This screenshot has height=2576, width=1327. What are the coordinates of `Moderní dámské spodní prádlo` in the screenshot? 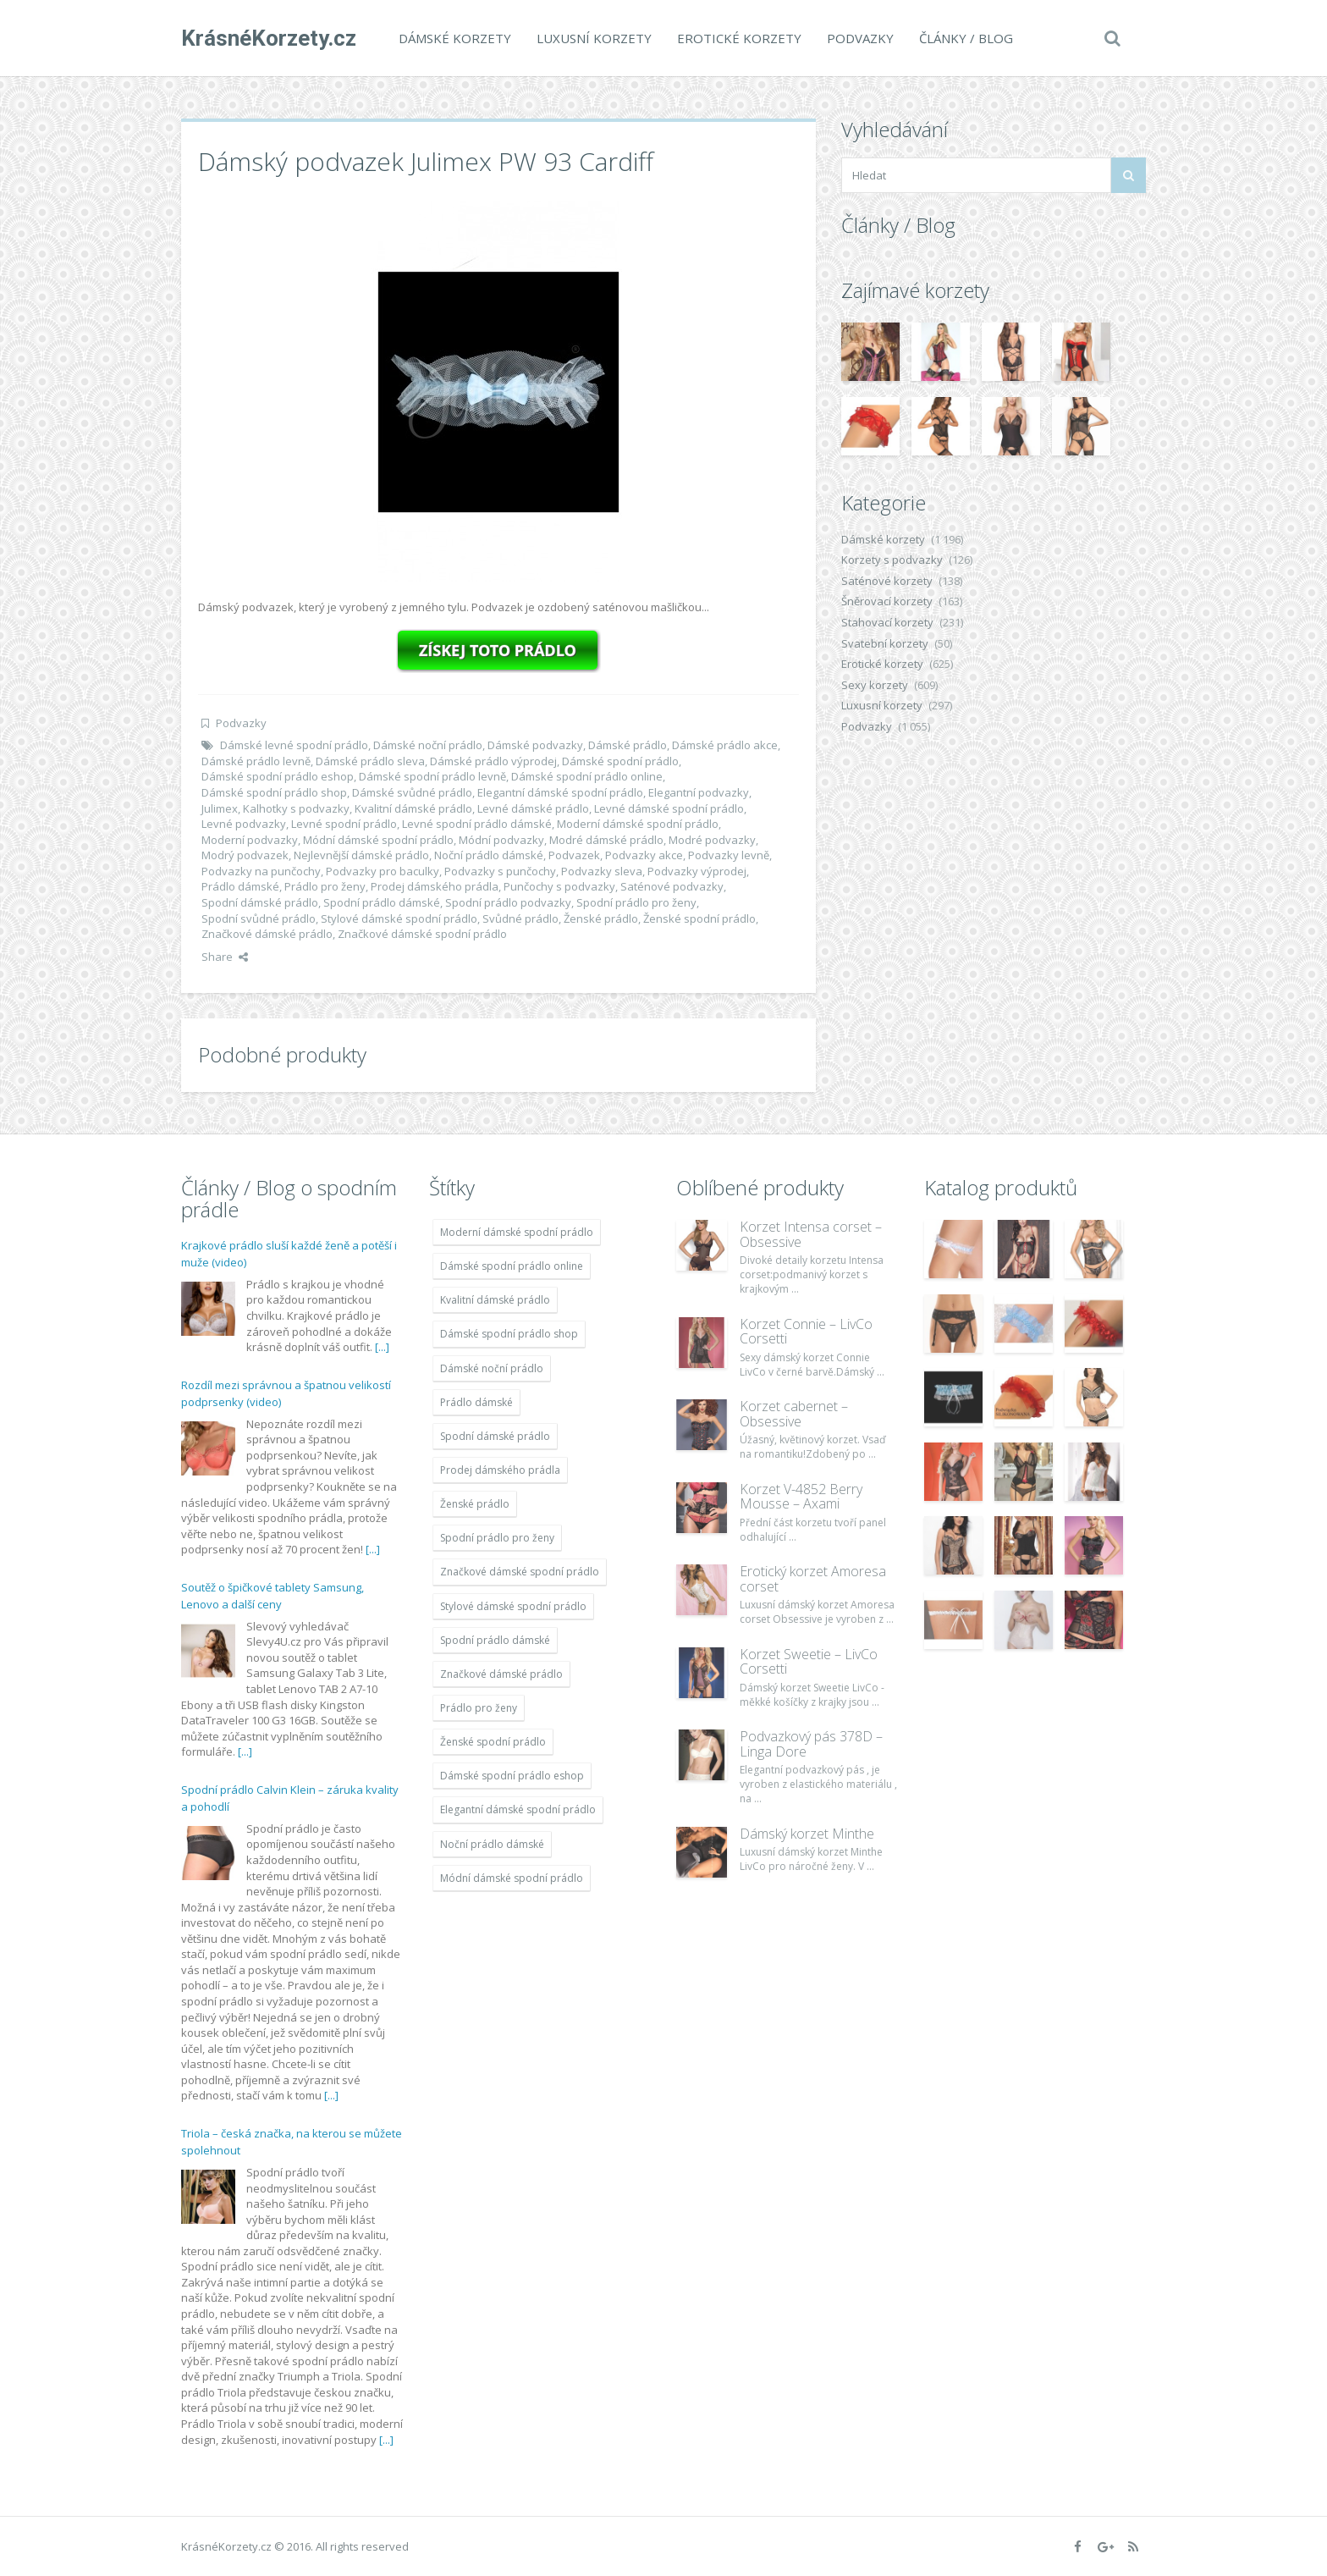 It's located at (638, 823).